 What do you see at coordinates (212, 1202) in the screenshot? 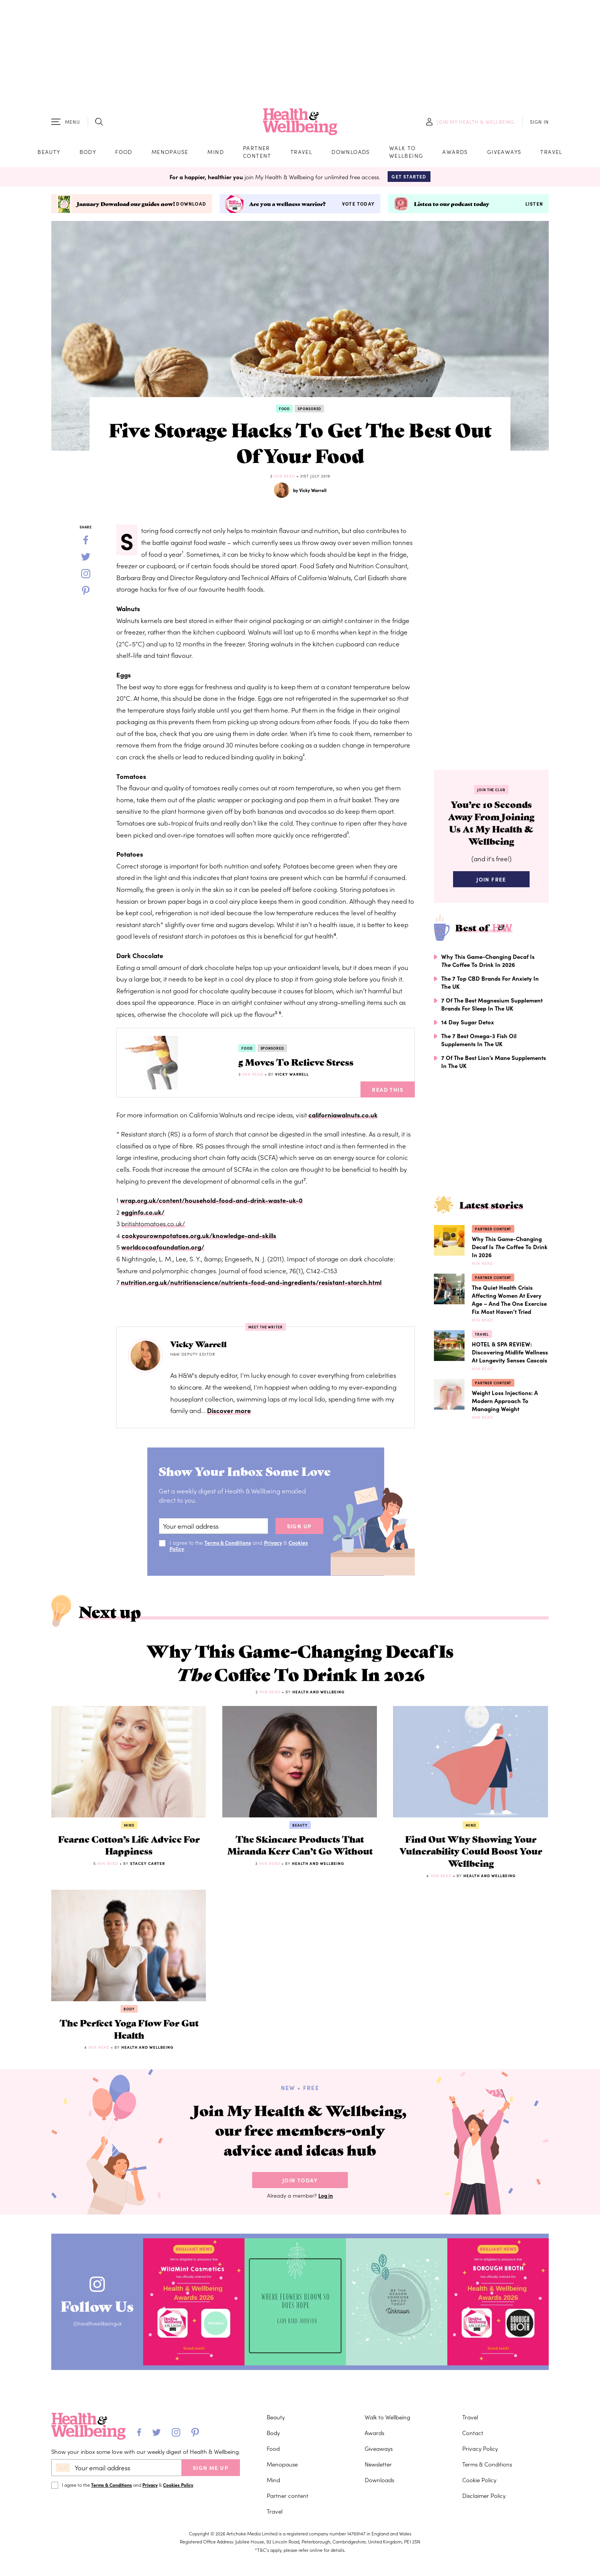
I see `wrap.org.uk/content/household-food-and-drink-waste-uk-0` at bounding box center [212, 1202].